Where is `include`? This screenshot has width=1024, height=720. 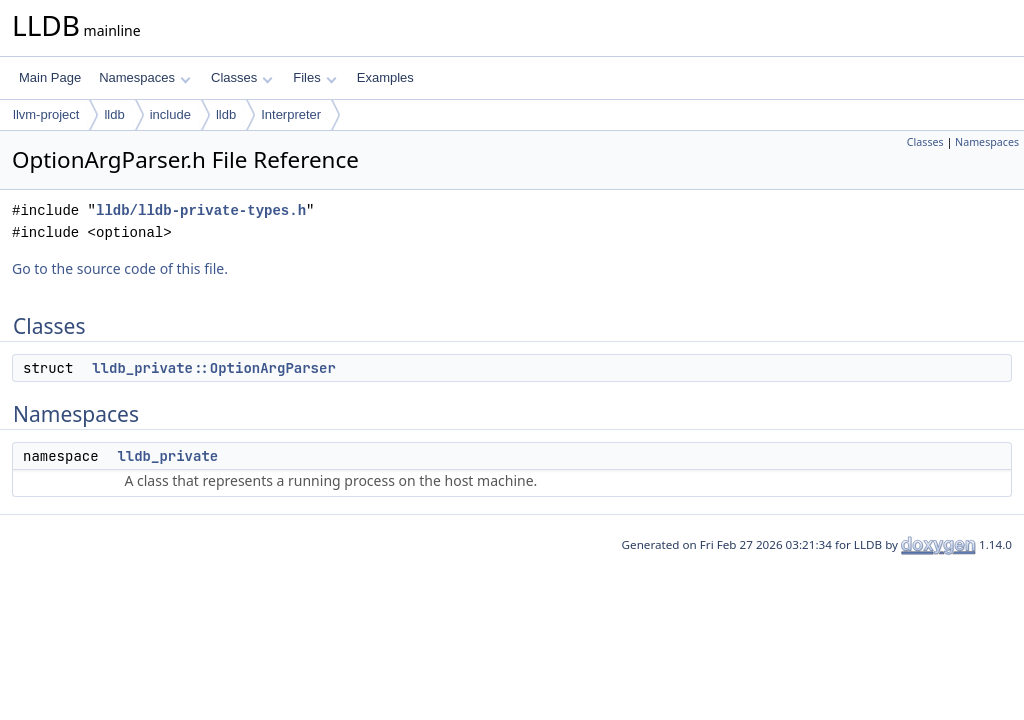 include is located at coordinates (170, 114).